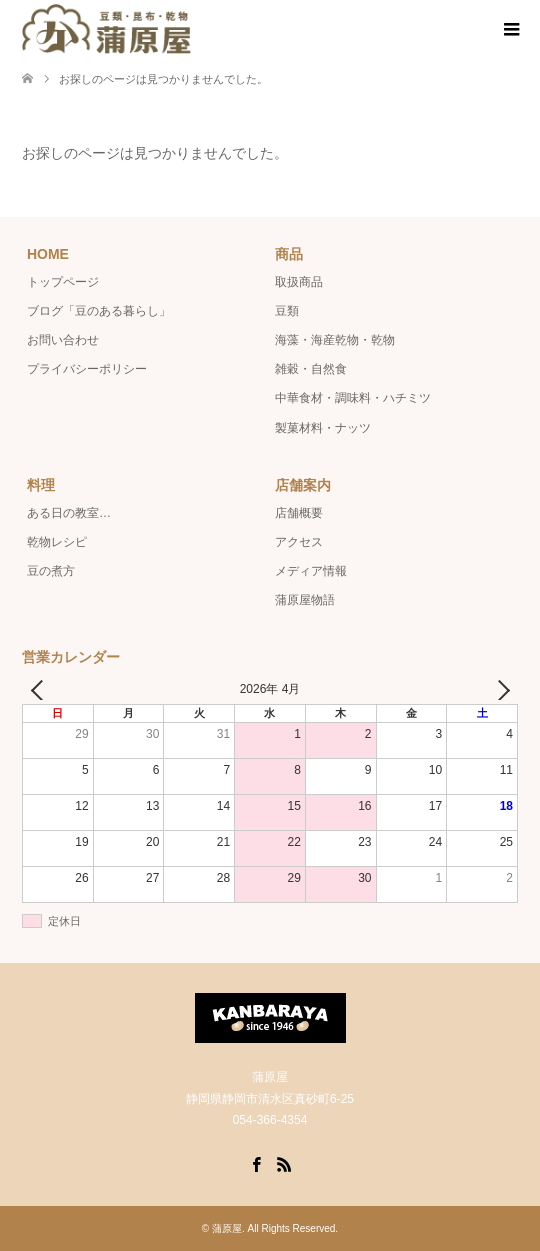 The height and width of the screenshot is (1251, 540). Describe the element at coordinates (63, 282) in the screenshot. I see `トップページ` at that location.